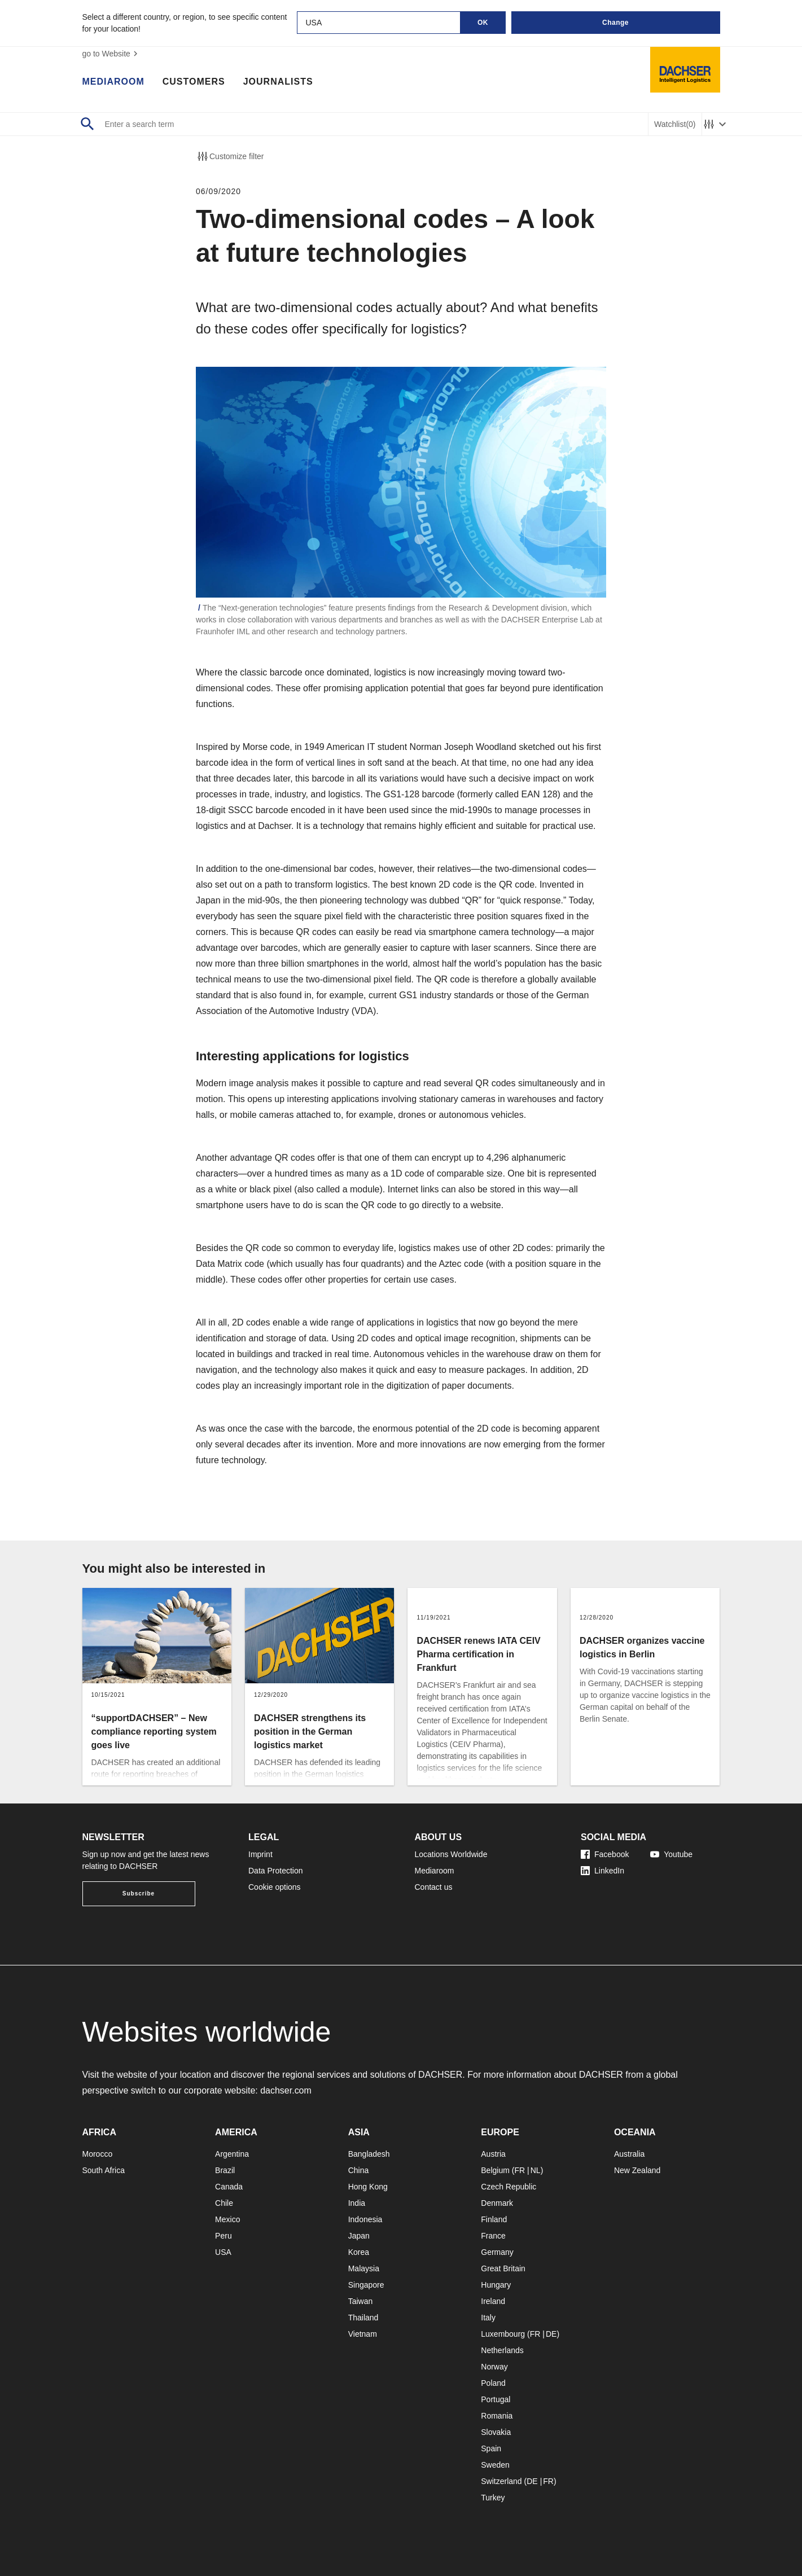 This screenshot has height=2576, width=802. I want to click on Italy, so click(488, 2317).